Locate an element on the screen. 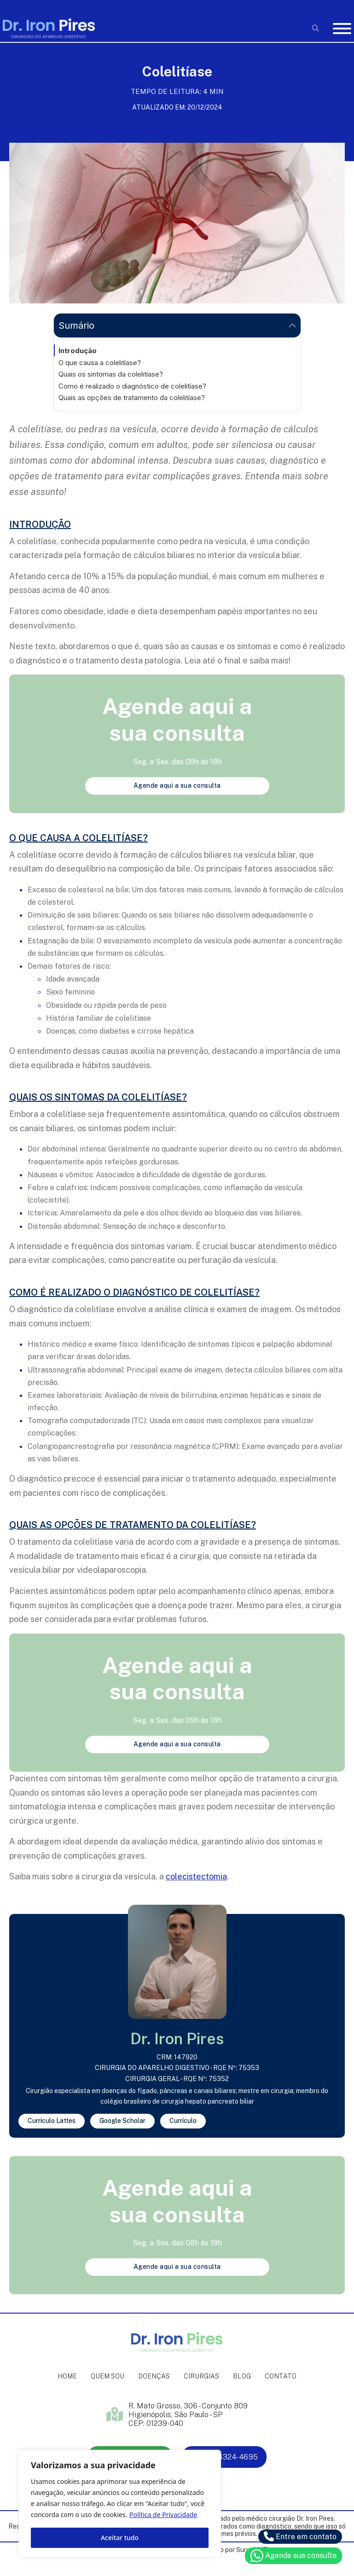 This screenshot has width=354, height=2576. Quais as opções de tratamento da colelitíase? is located at coordinates (131, 397).